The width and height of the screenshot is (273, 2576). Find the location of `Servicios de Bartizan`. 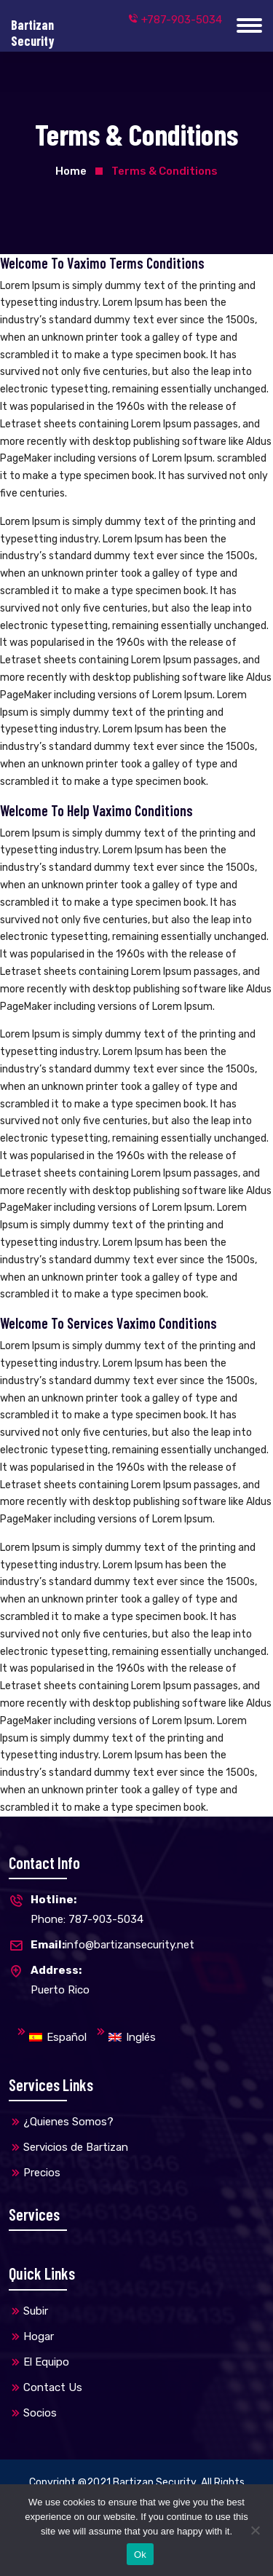

Servicios de Bartizan is located at coordinates (75, 2147).